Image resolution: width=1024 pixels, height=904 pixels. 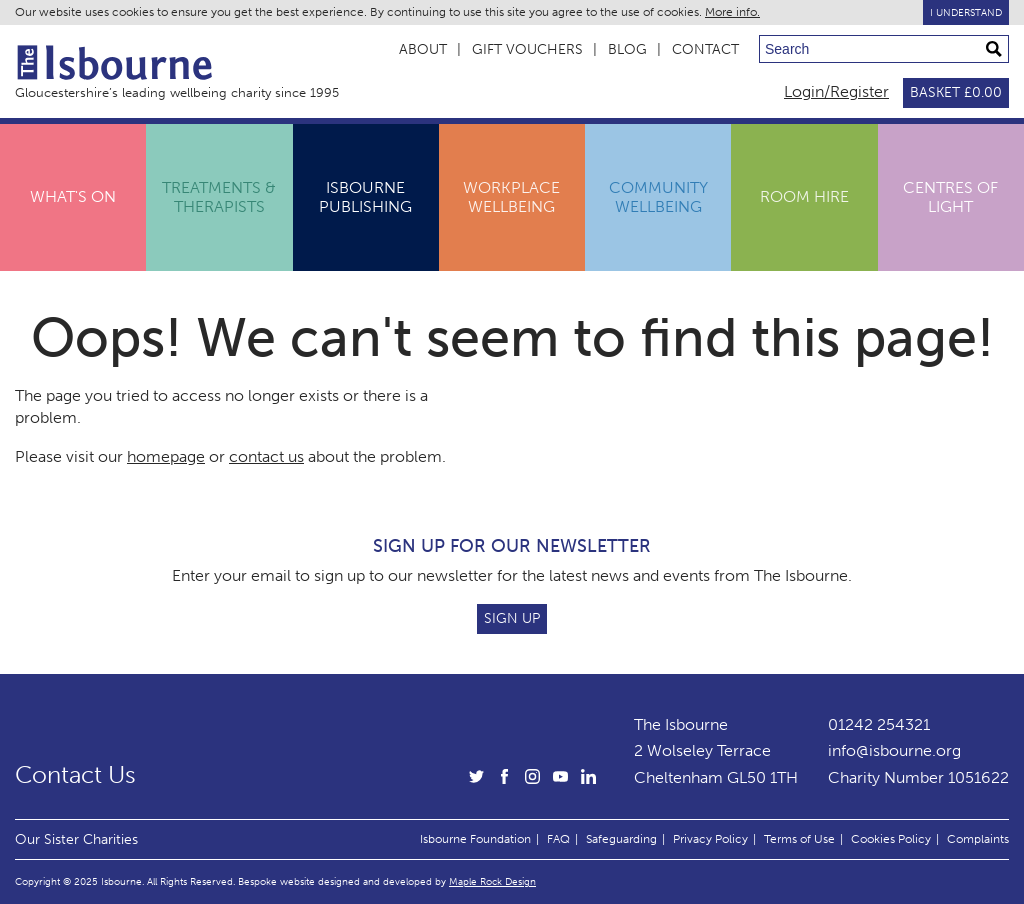 I want to click on Gift Vouchers, so click(x=527, y=49).